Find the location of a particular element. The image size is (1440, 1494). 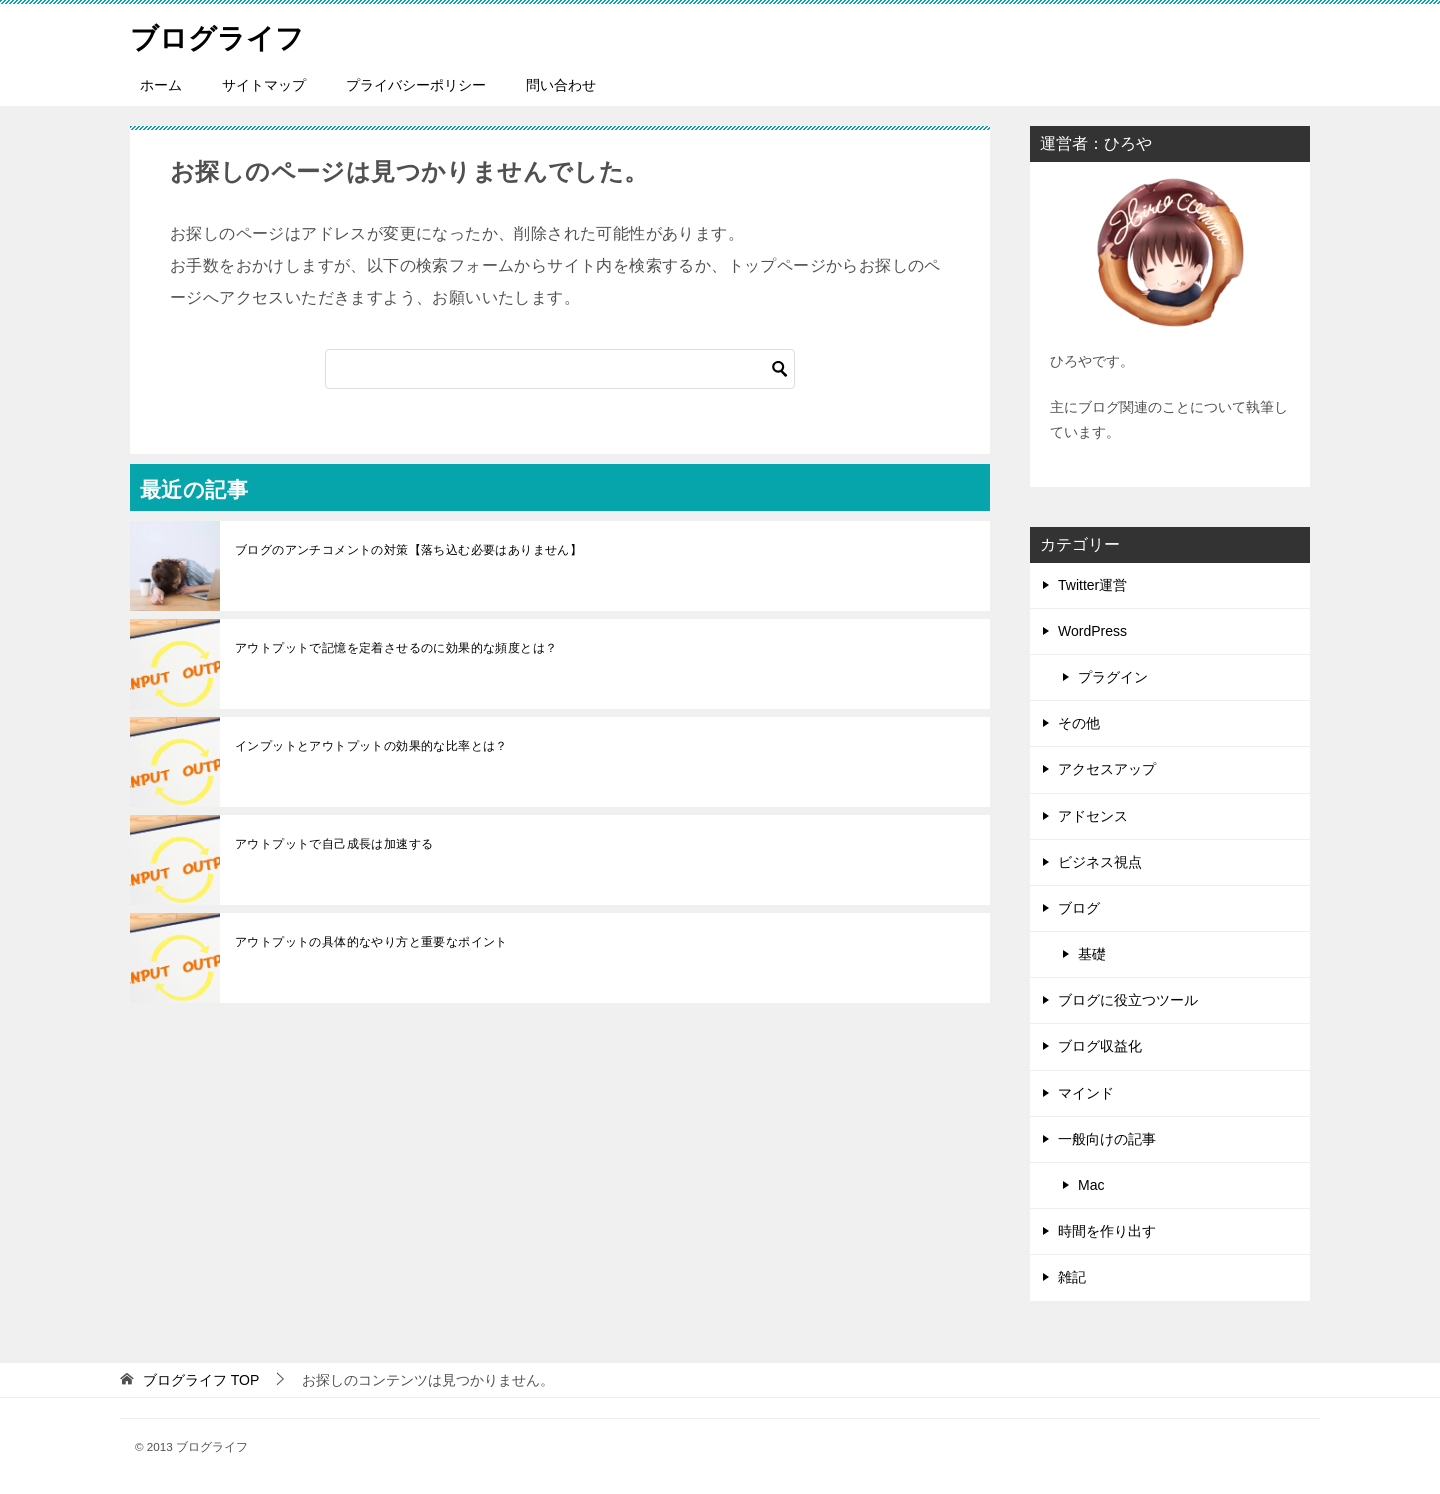

WordPress is located at coordinates (1092, 631).